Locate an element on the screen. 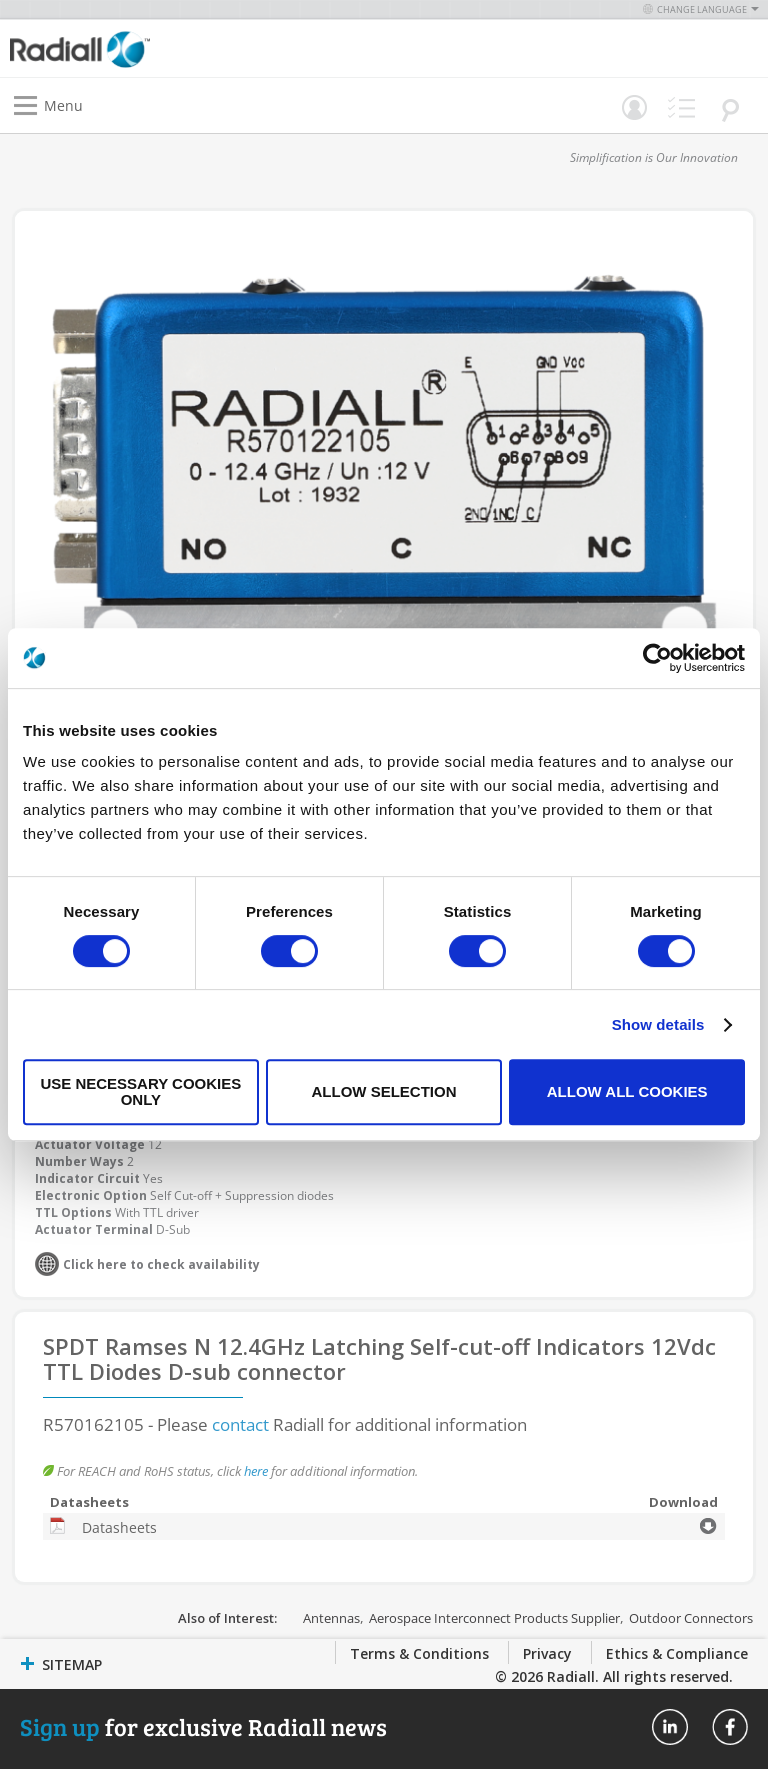 The height and width of the screenshot is (1769, 768). [store logo] is located at coordinates (202, 48).